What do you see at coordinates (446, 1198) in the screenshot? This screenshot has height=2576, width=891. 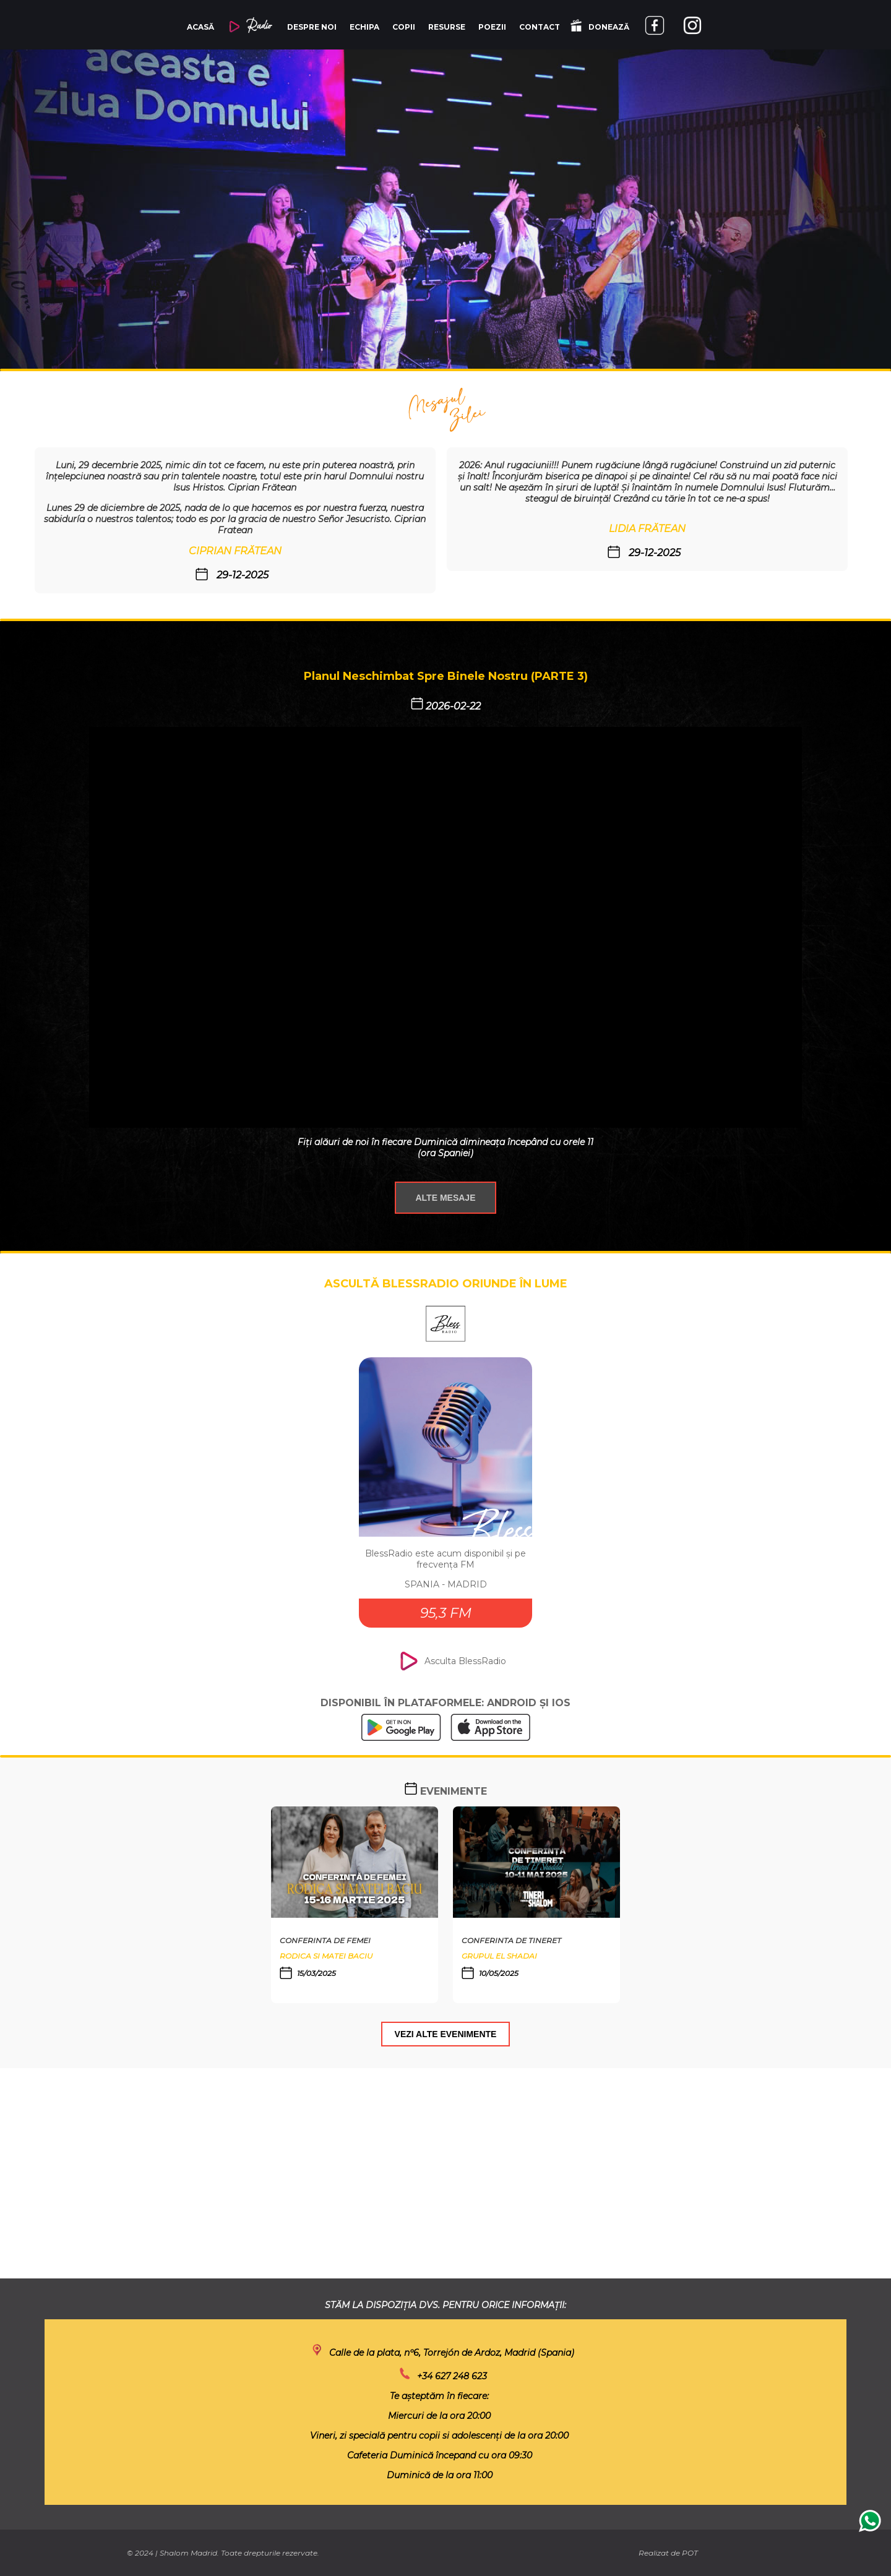 I see `ALTE MESAJE` at bounding box center [446, 1198].